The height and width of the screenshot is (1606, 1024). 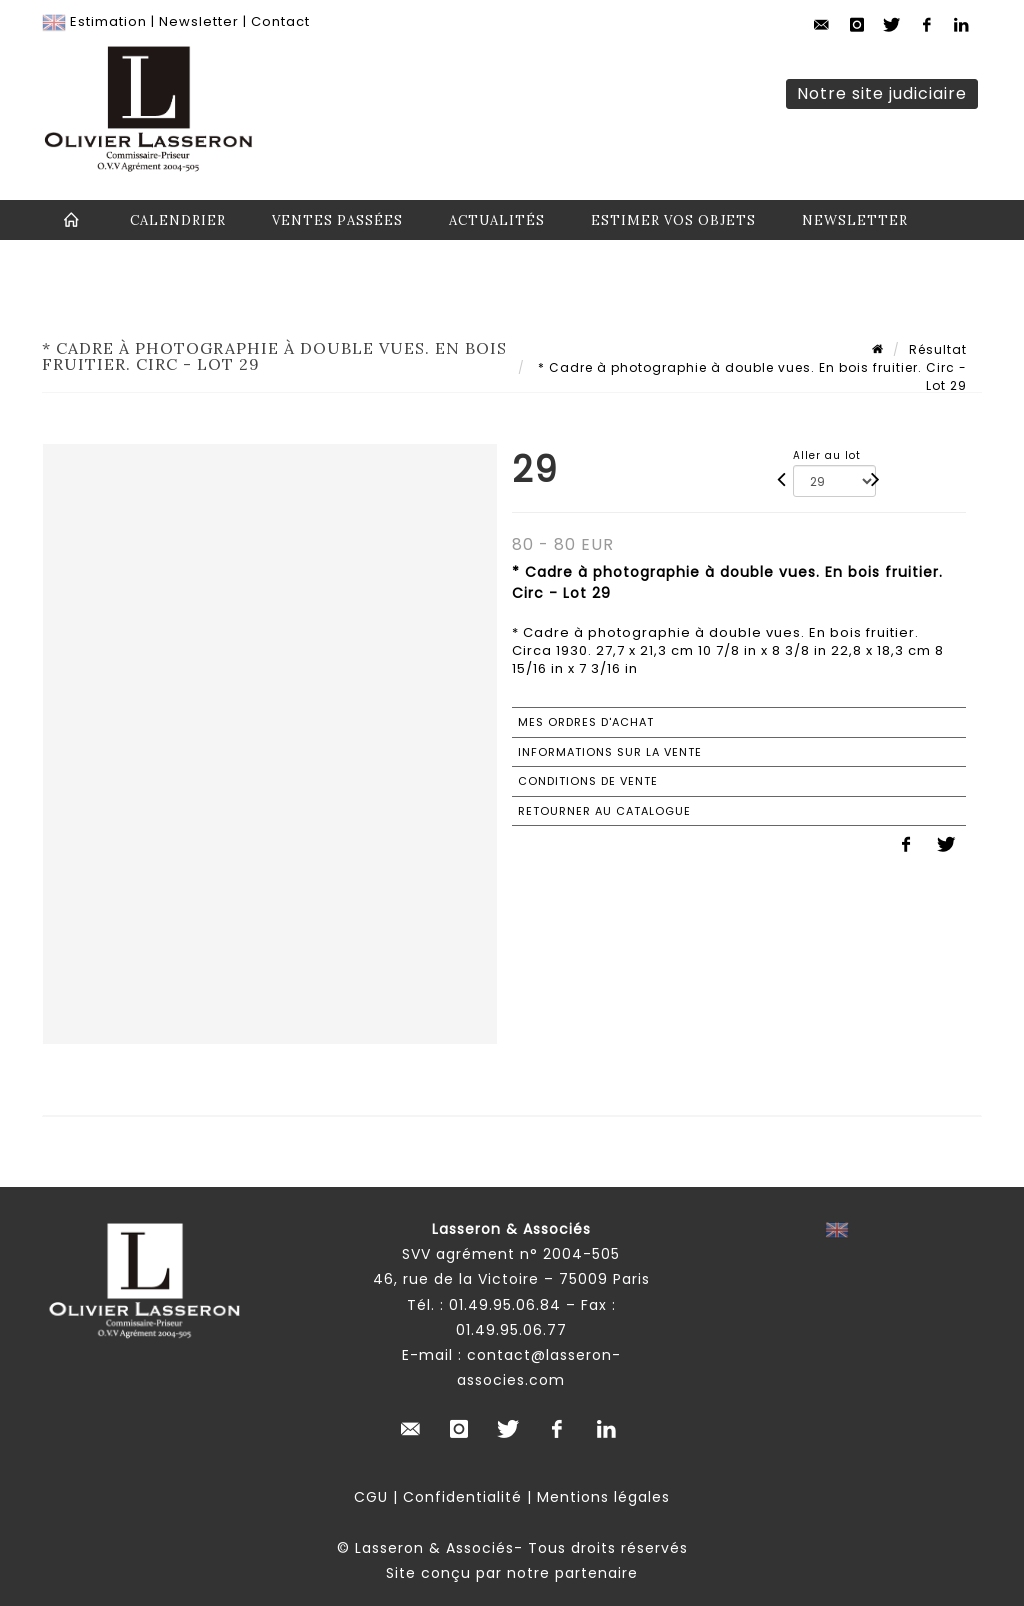 What do you see at coordinates (604, 811) in the screenshot?
I see `Retourner au catalogue` at bounding box center [604, 811].